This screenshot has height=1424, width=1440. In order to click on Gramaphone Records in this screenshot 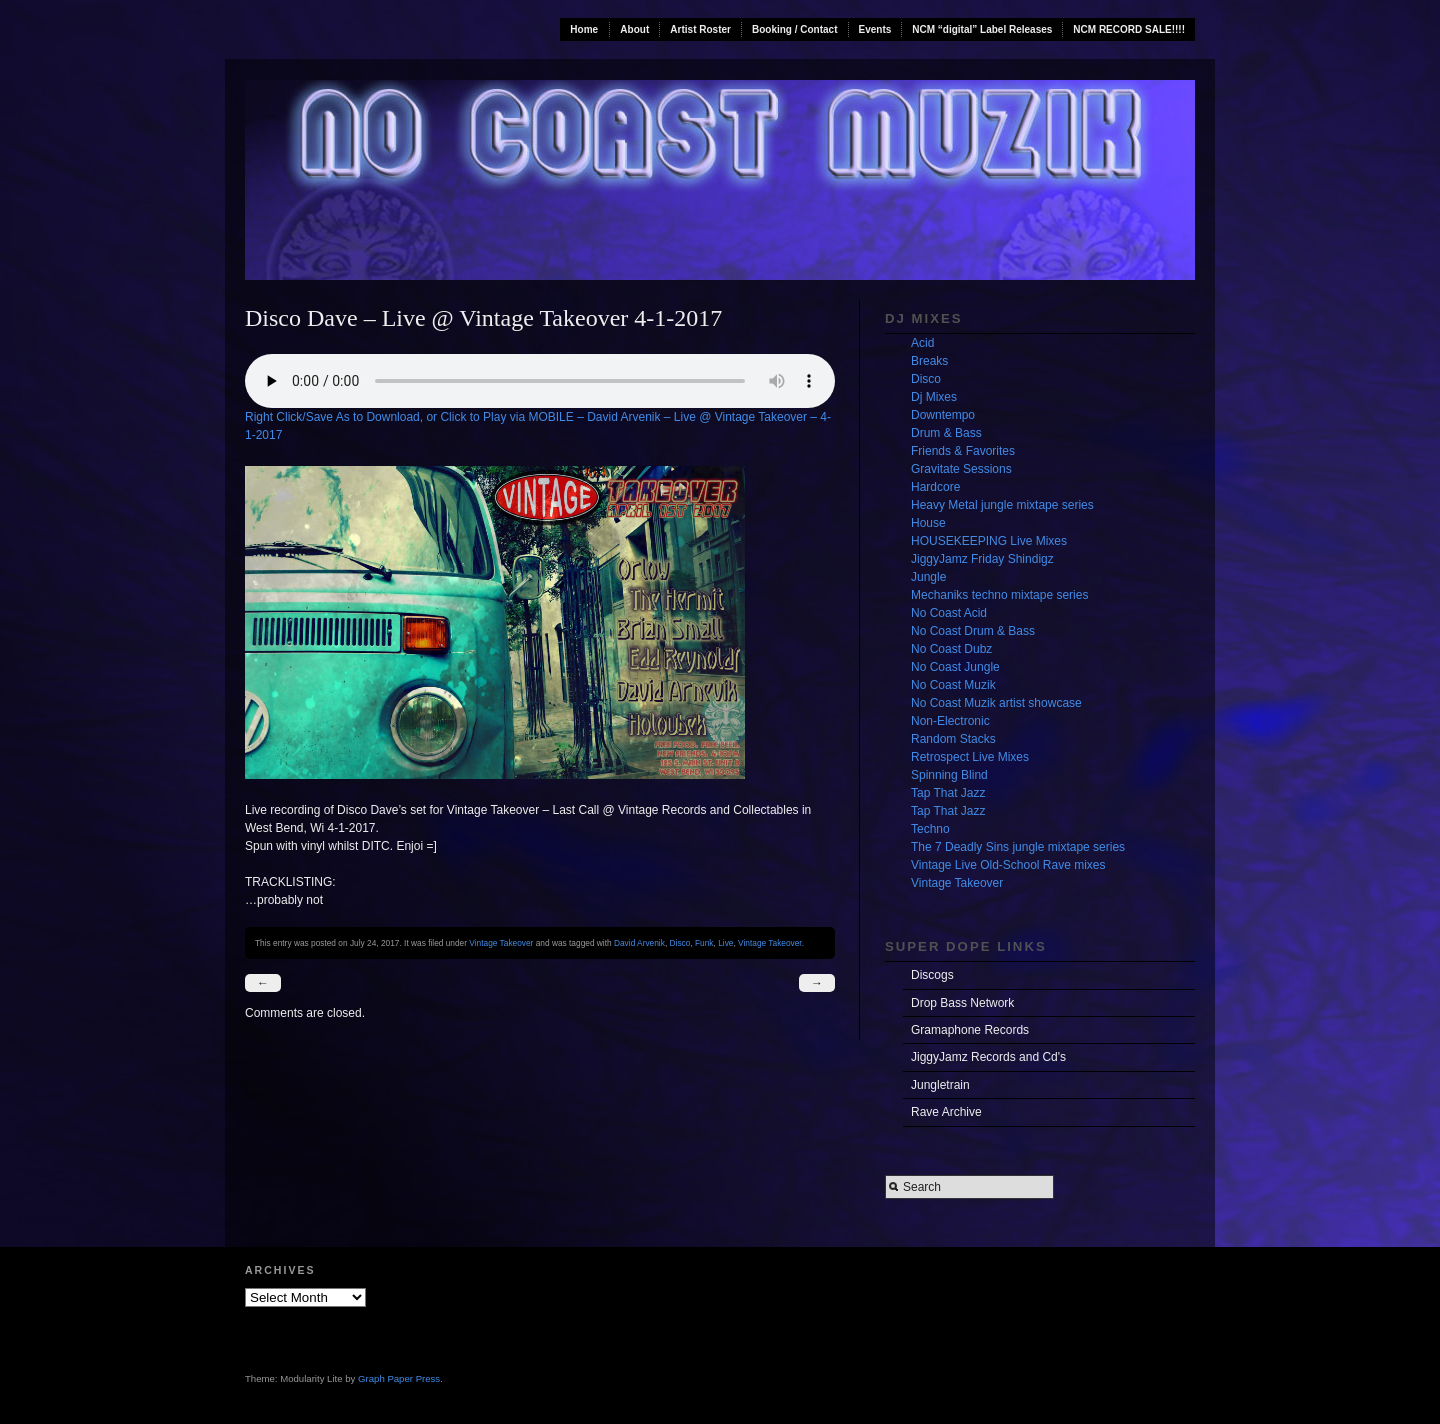, I will do `click(970, 1030)`.